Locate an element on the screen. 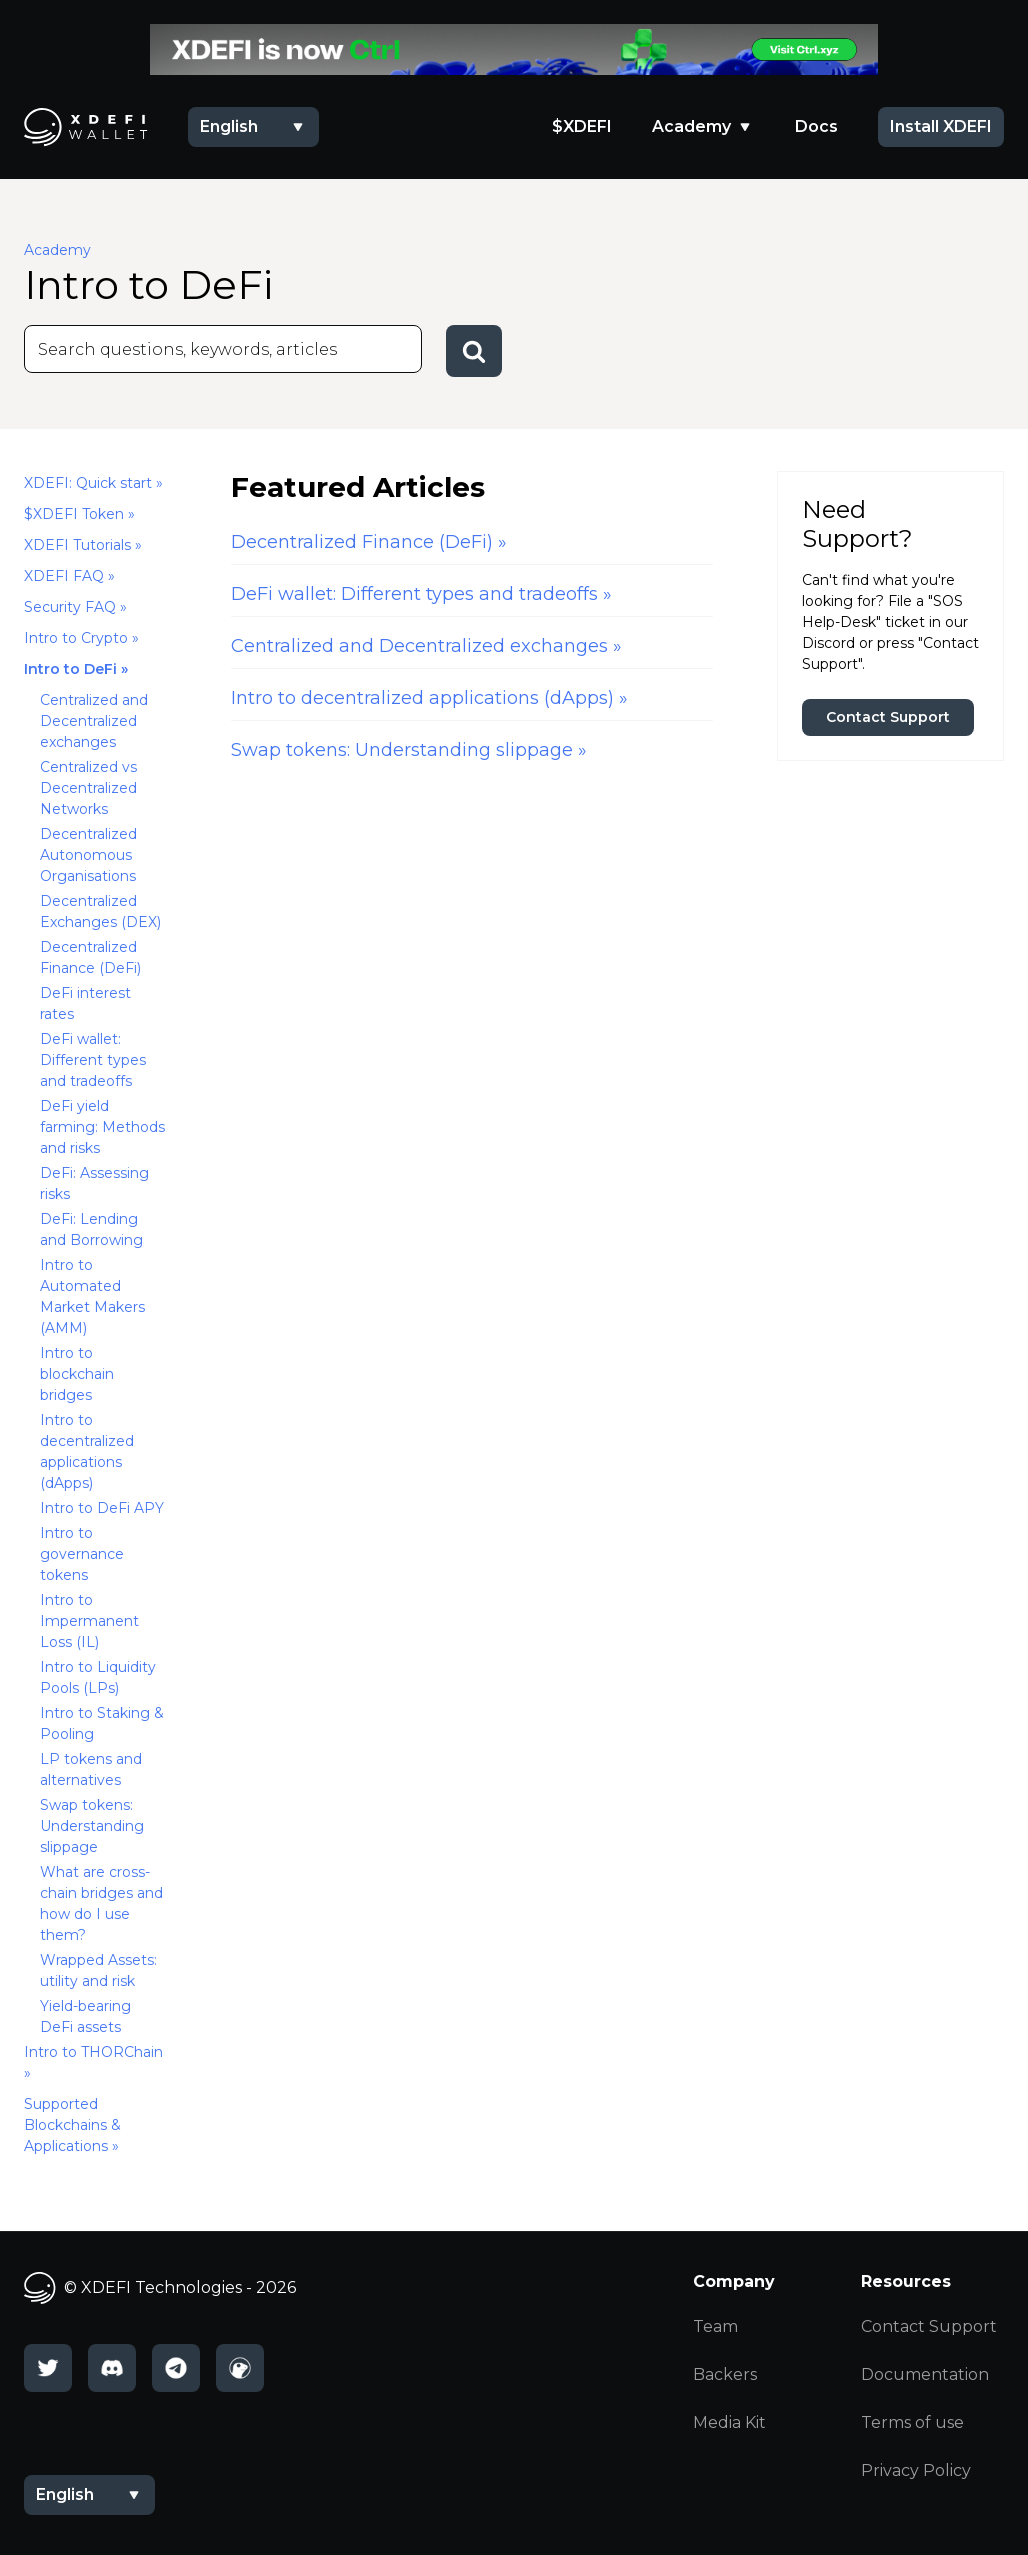 This screenshot has width=1028, height=2555. LP tokens and alternatives is located at coordinates (91, 1769).